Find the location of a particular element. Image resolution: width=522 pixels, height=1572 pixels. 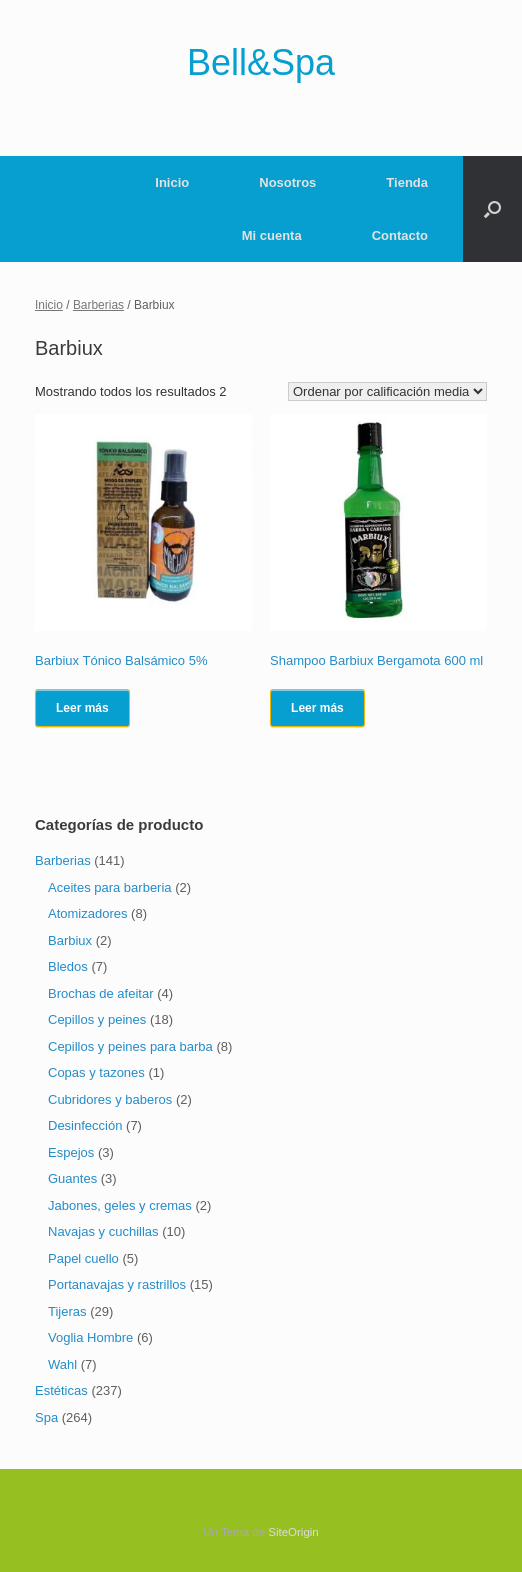

Leer más [Lee más sobre “Shampoo Barbiux Bergamota 600 ml”] is located at coordinates (317, 708).